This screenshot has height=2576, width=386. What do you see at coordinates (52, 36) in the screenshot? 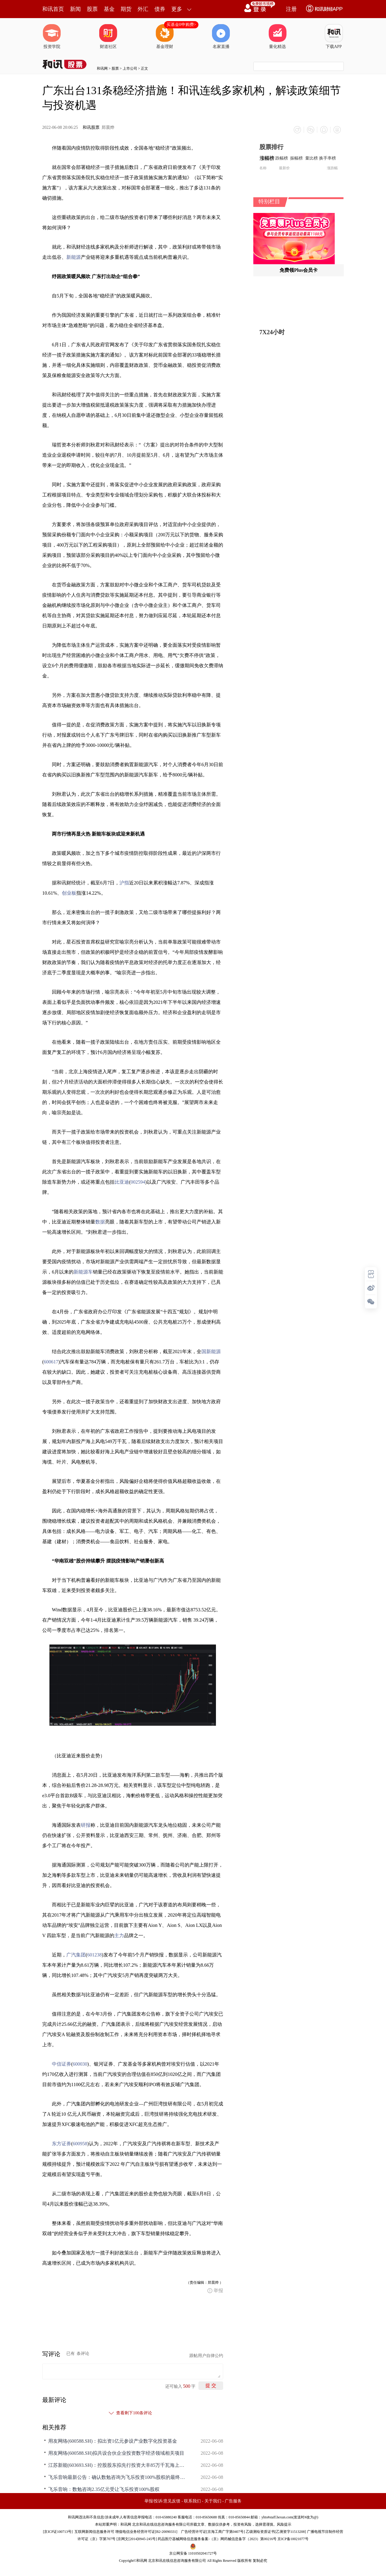
I see `投资学院` at bounding box center [52, 36].